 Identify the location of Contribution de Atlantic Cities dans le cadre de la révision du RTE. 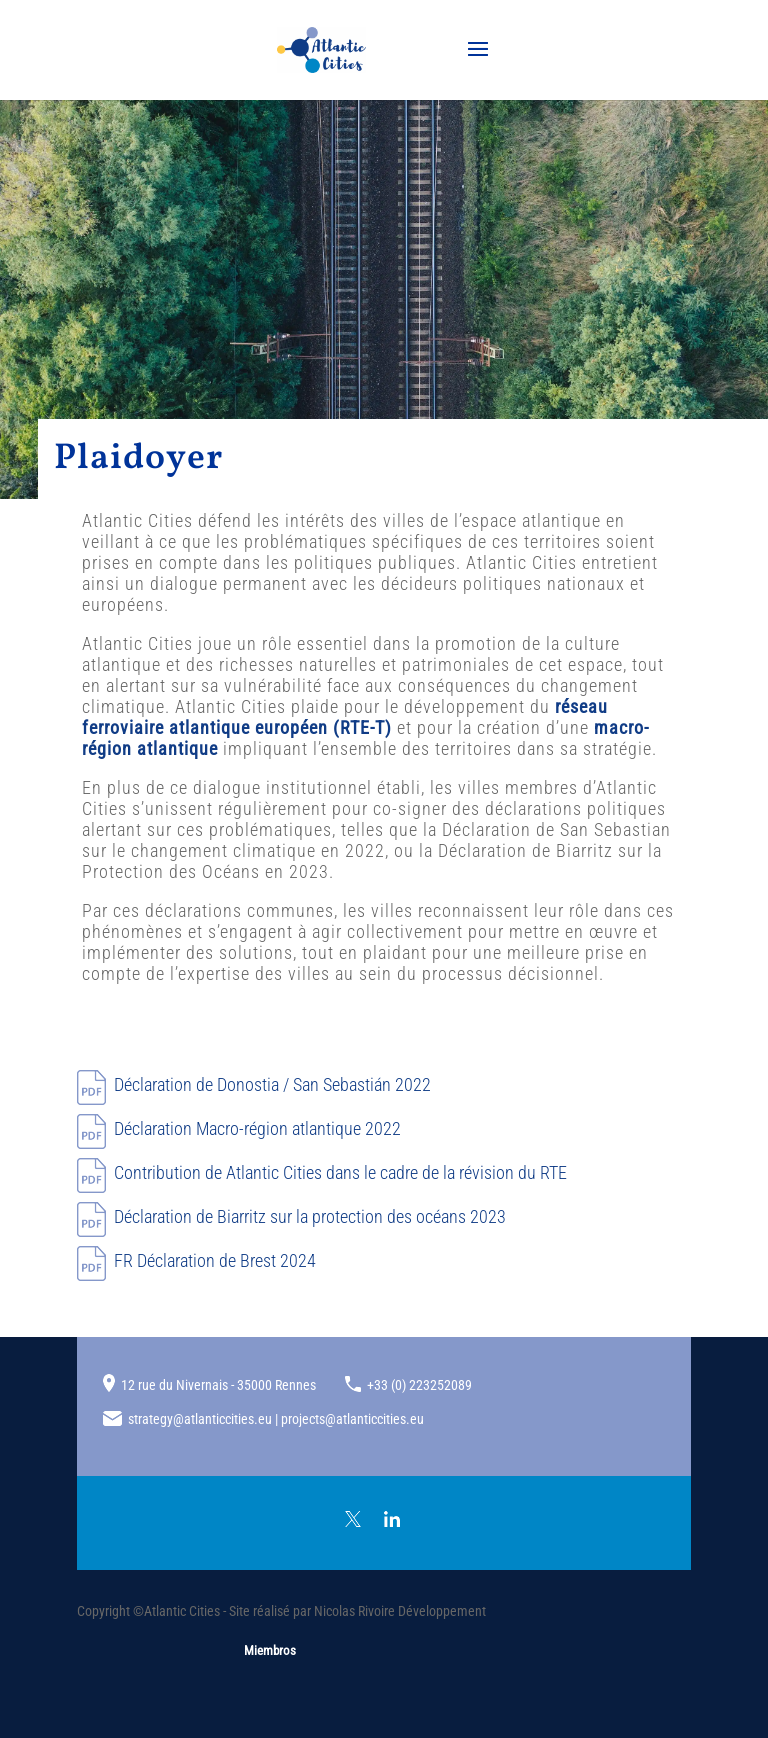
(340, 1172).